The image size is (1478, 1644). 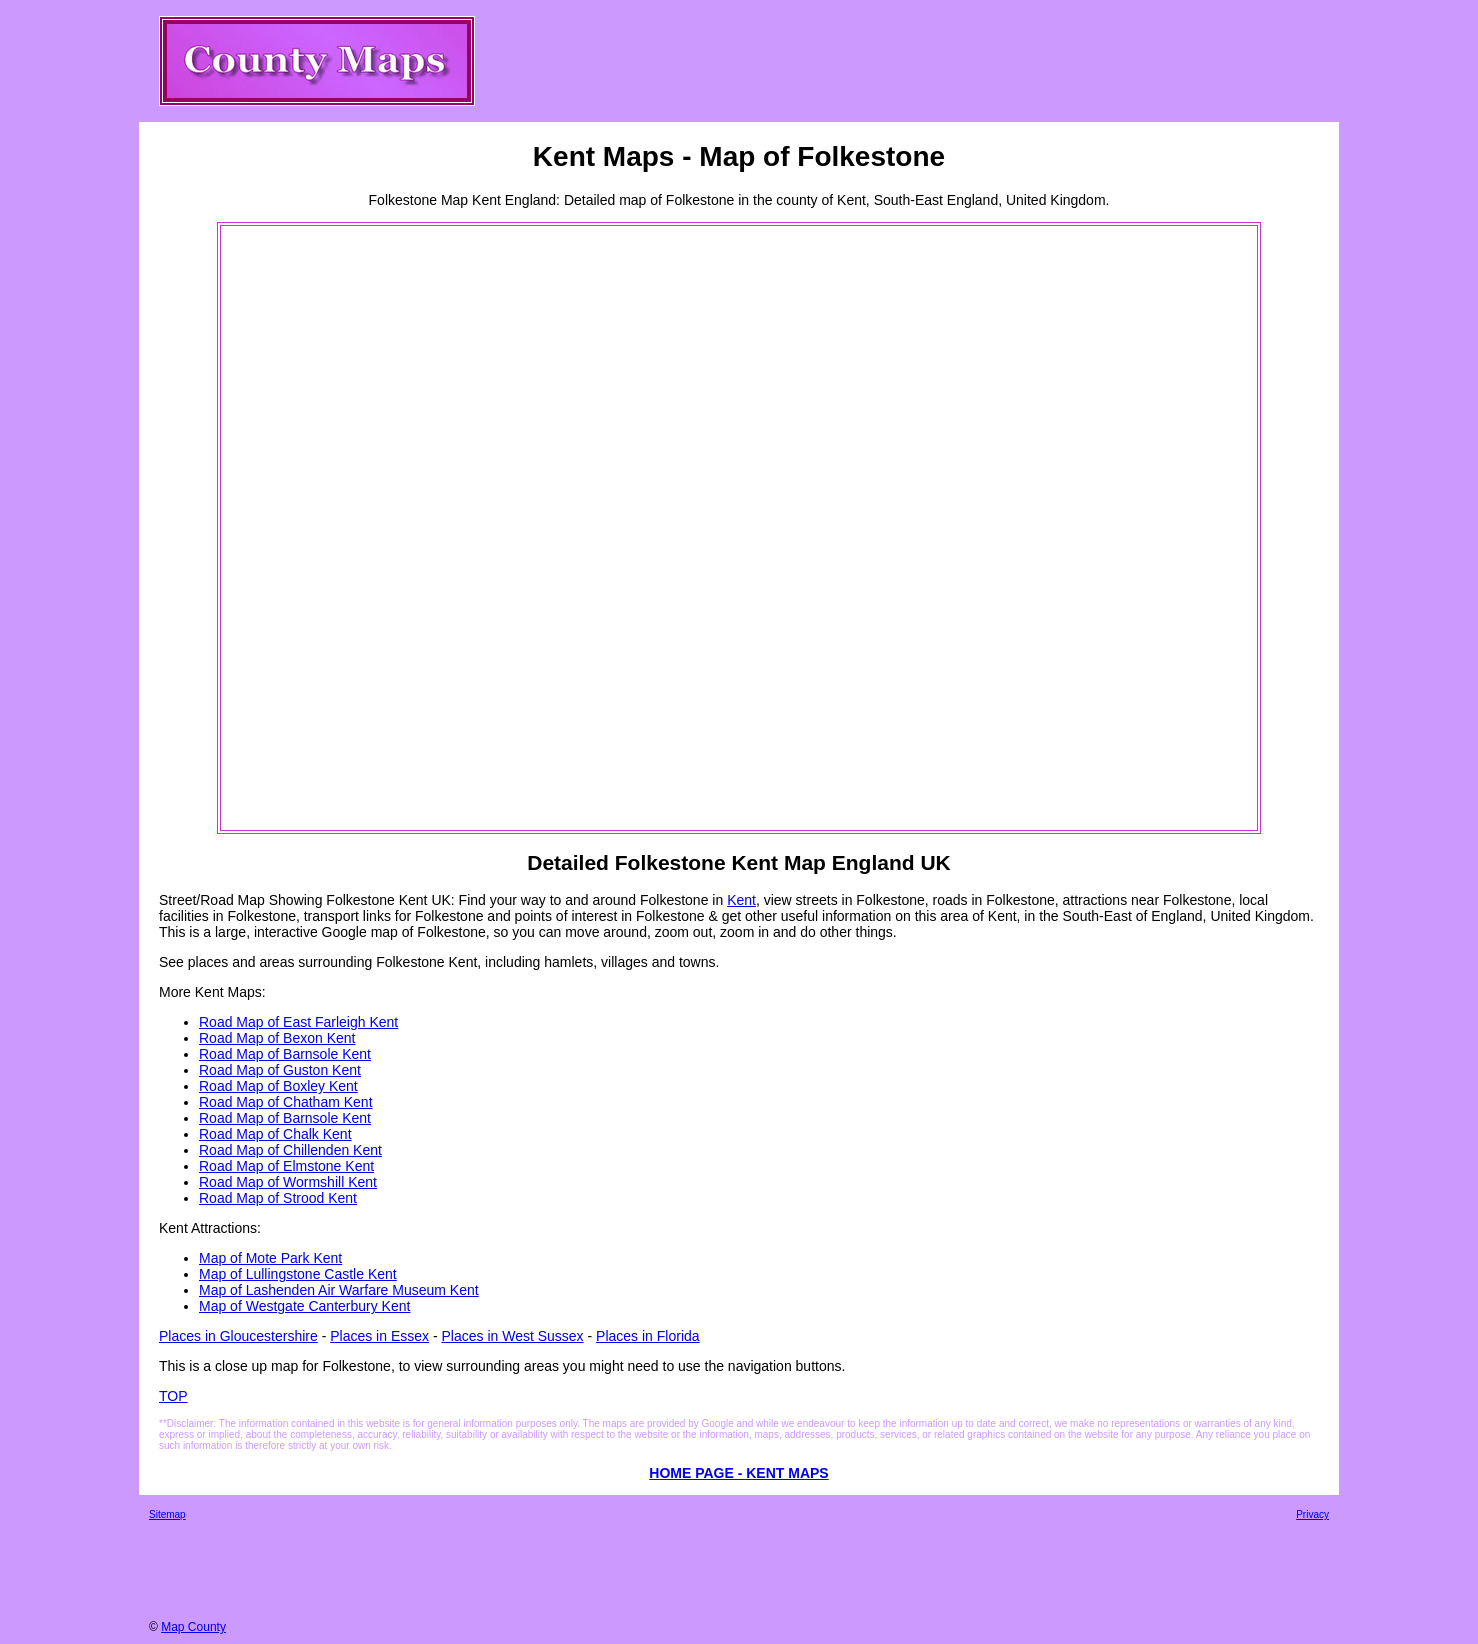 I want to click on Road Map of Wormshill Kent, so click(x=288, y=1182).